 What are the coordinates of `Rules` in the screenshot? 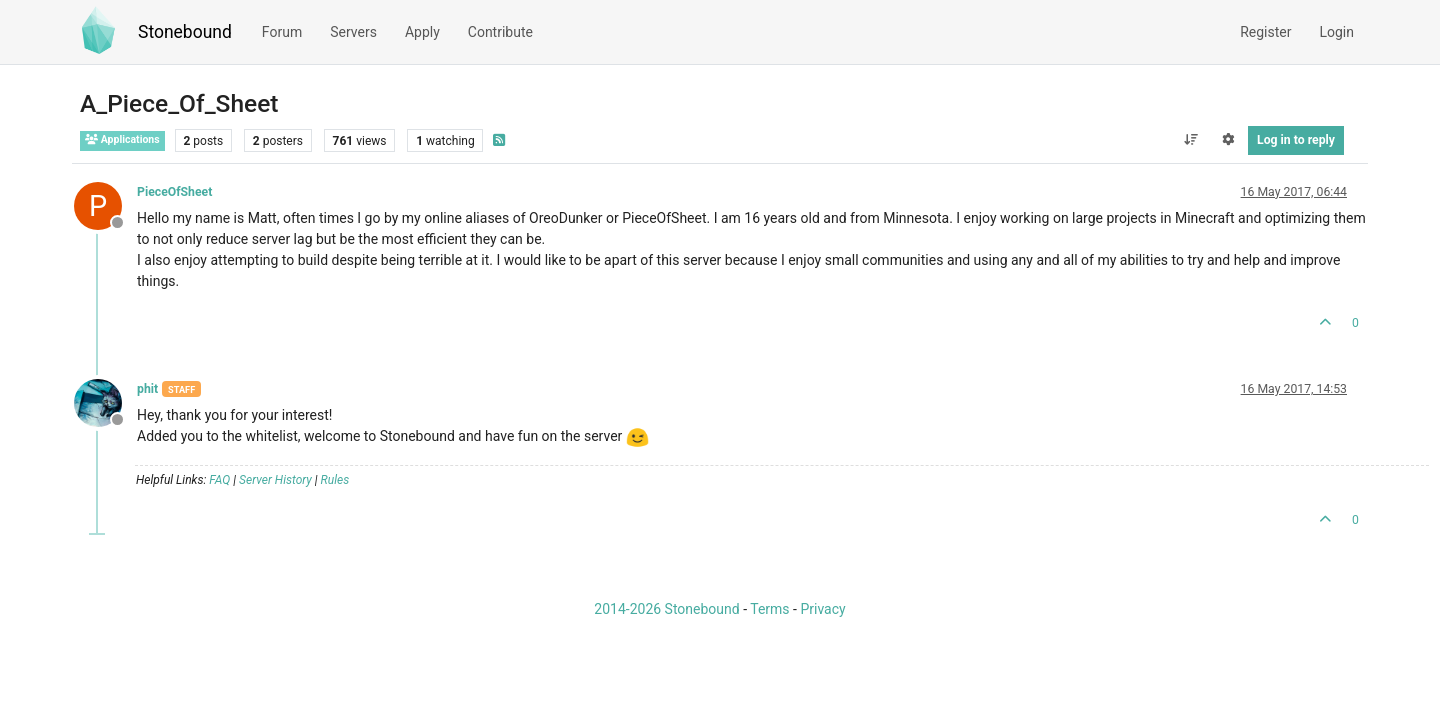 It's located at (335, 480).